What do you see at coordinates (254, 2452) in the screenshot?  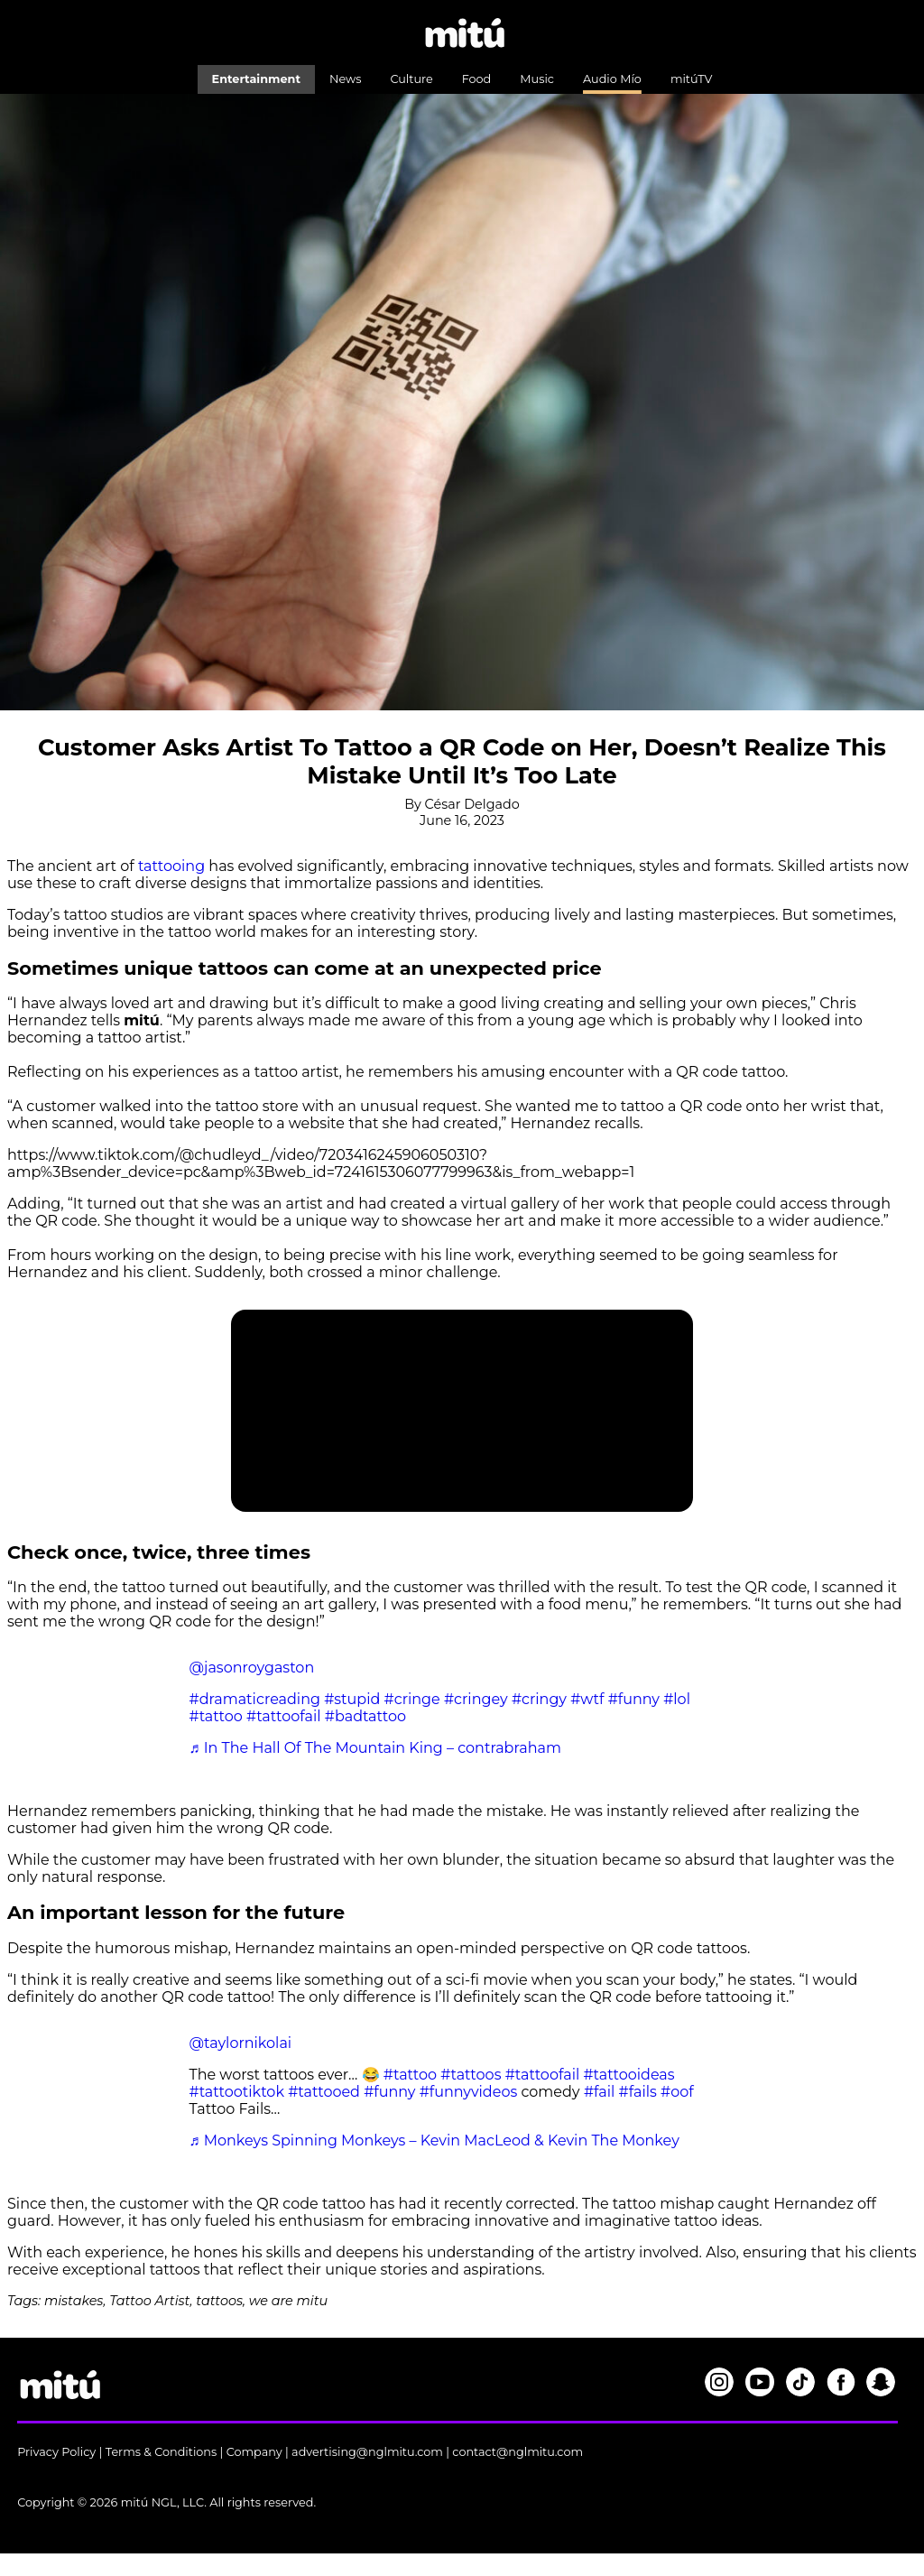 I see `Company` at bounding box center [254, 2452].